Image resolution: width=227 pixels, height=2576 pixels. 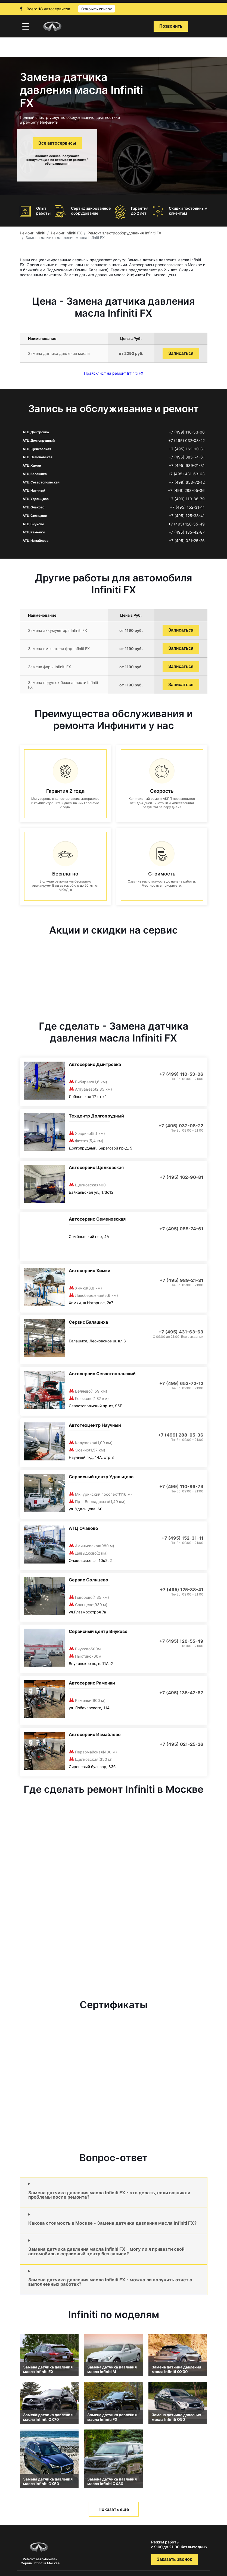 I want to click on АТЦ Научный, so click(x=34, y=490).